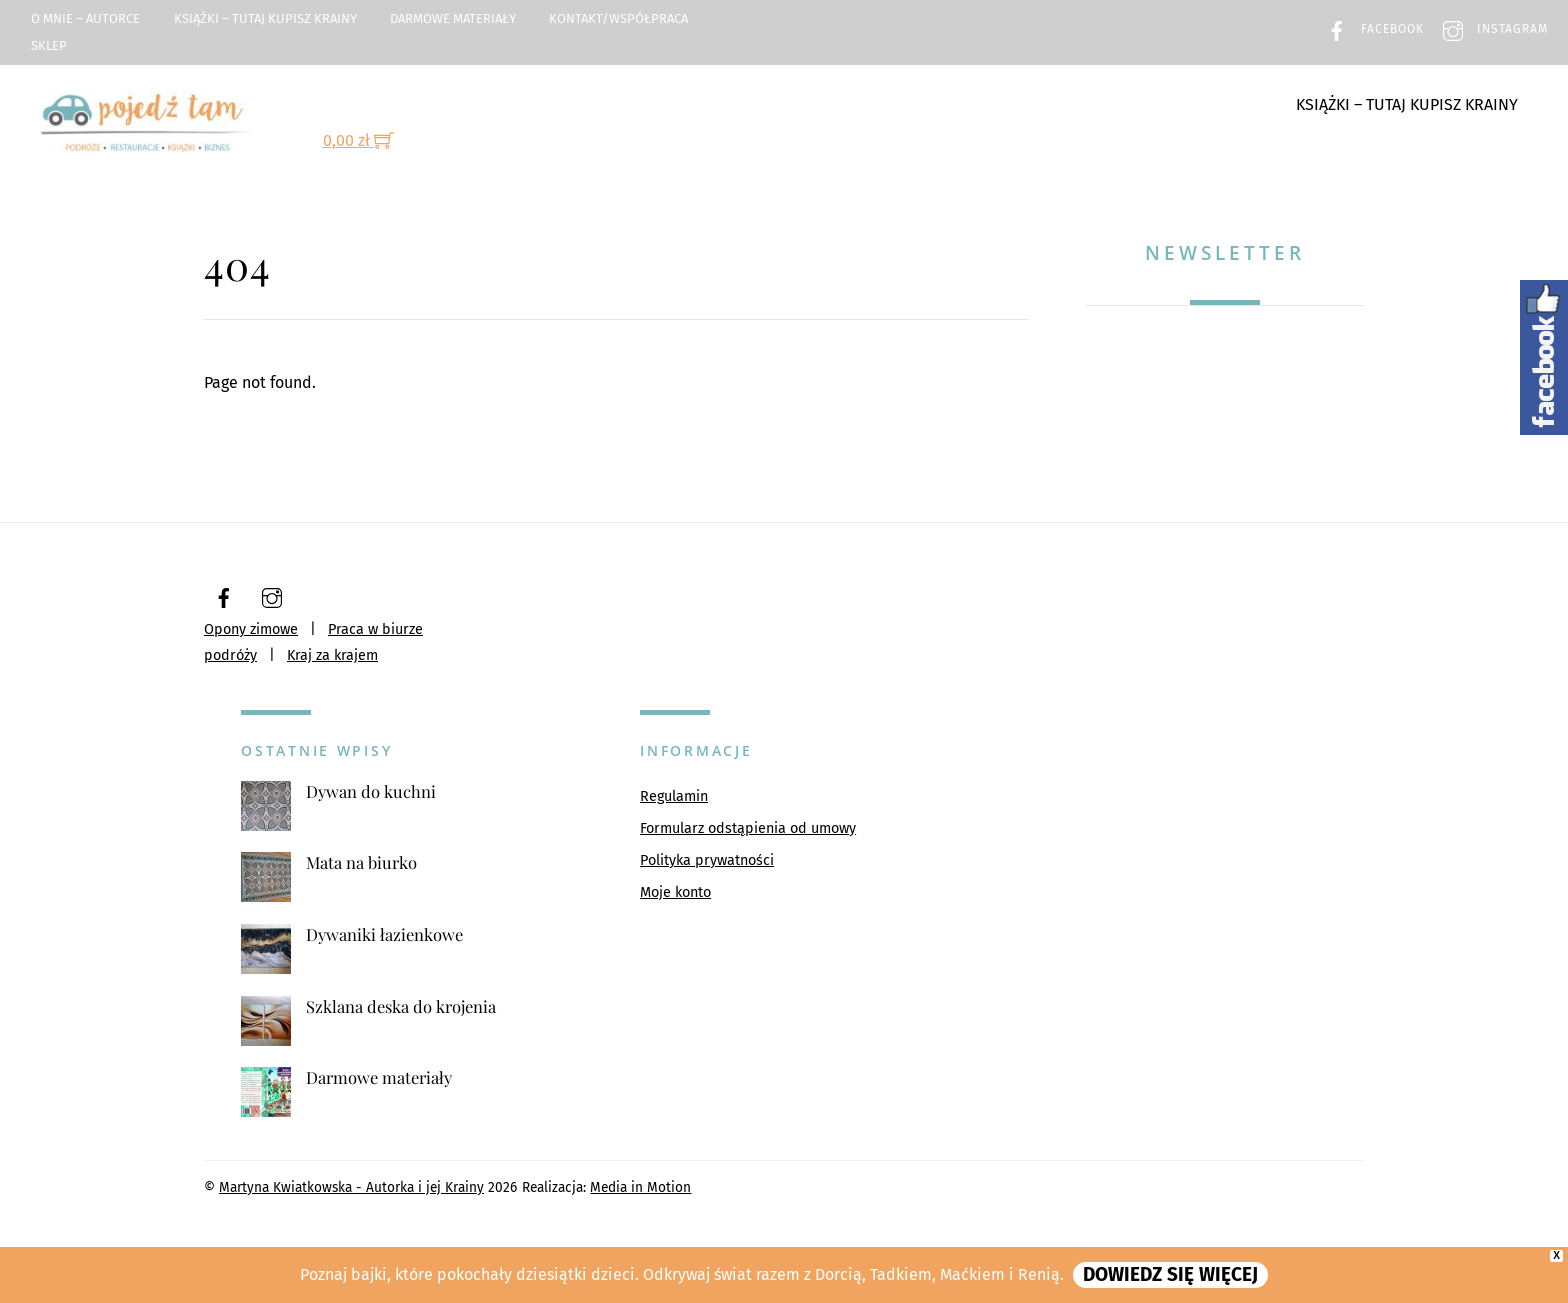 Image resolution: width=1568 pixels, height=1303 pixels. What do you see at coordinates (251, 629) in the screenshot?
I see `Opony zimowe` at bounding box center [251, 629].